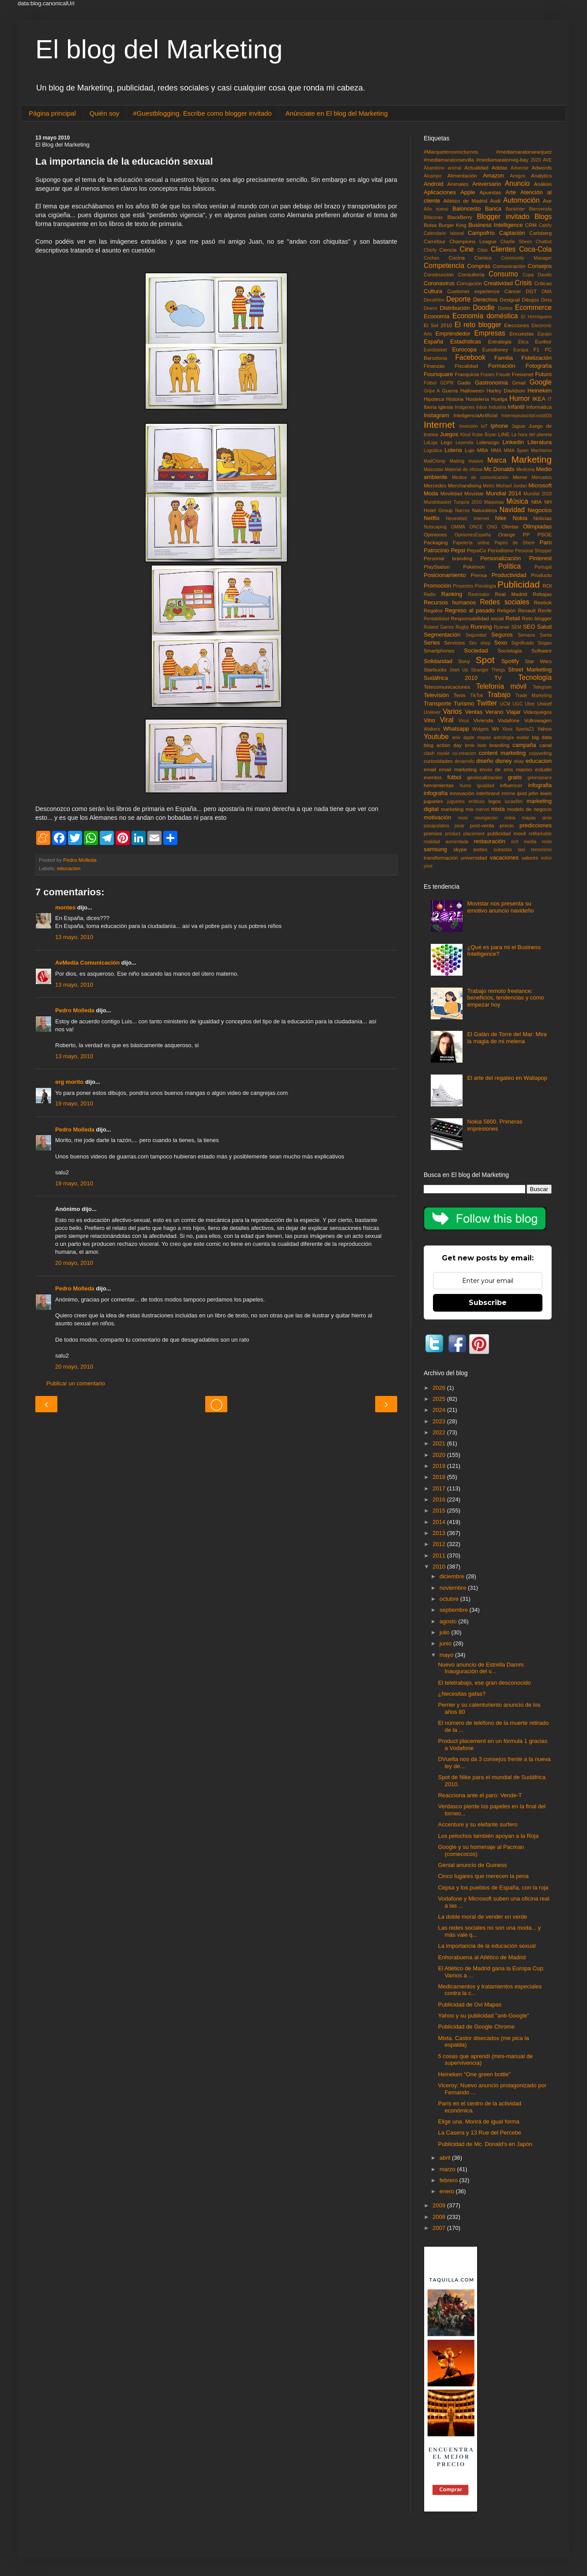 The height and width of the screenshot is (2576, 587). Describe the element at coordinates (457, 809) in the screenshot. I see `marketing mix` at that location.